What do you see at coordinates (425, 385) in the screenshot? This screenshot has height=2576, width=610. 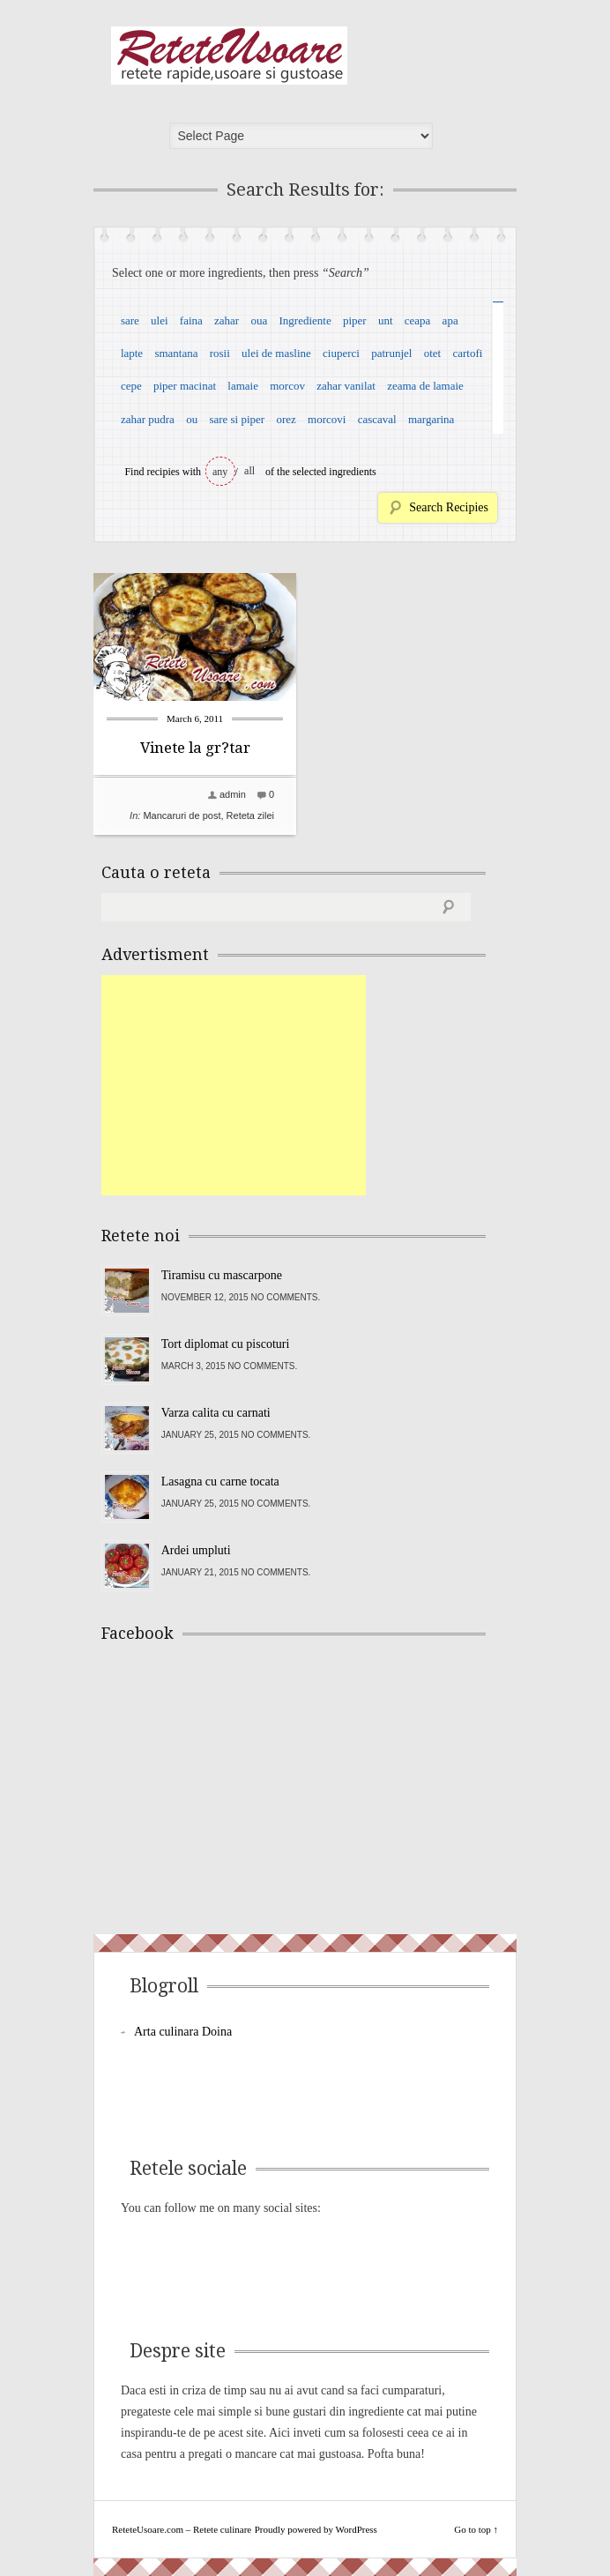 I see `zeama de lamaie` at bounding box center [425, 385].